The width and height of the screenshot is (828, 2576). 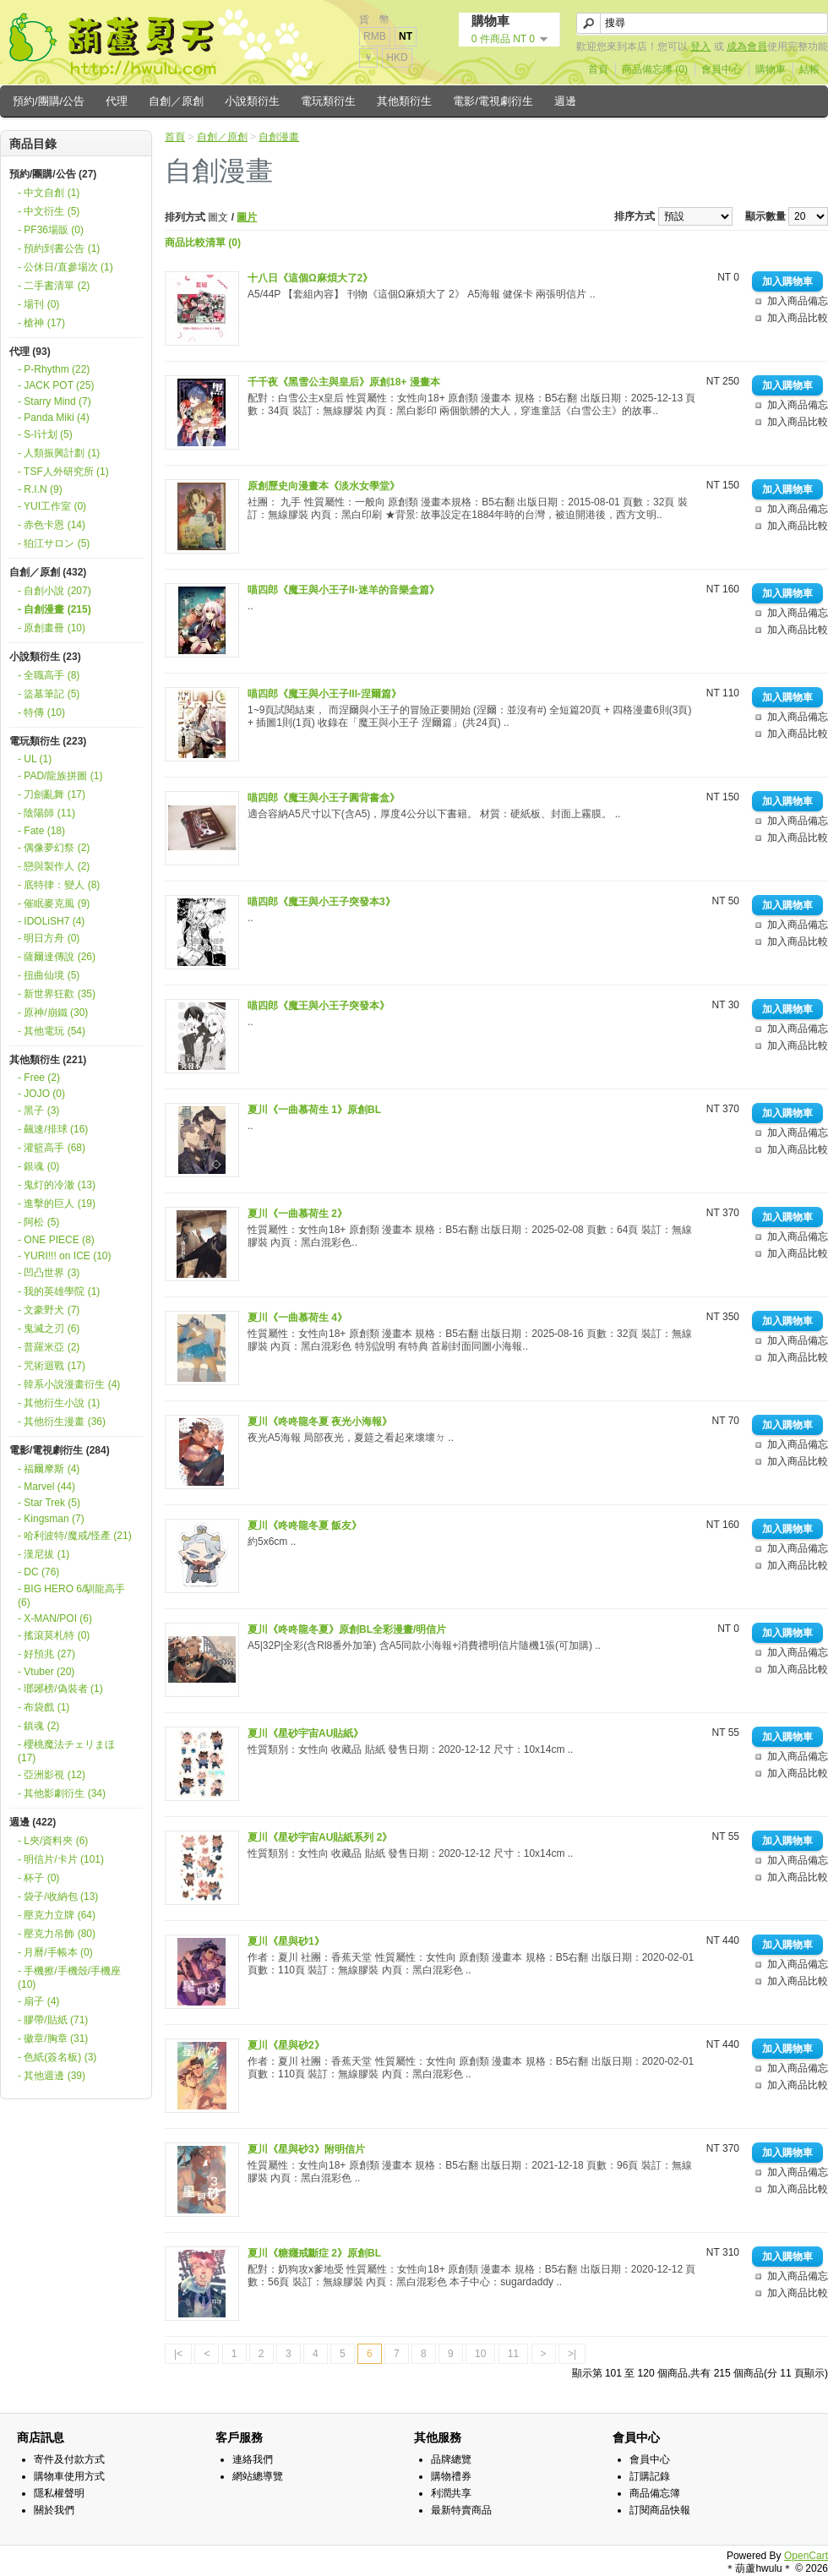 I want to click on - 明日方舟 (0), so click(x=48, y=938).